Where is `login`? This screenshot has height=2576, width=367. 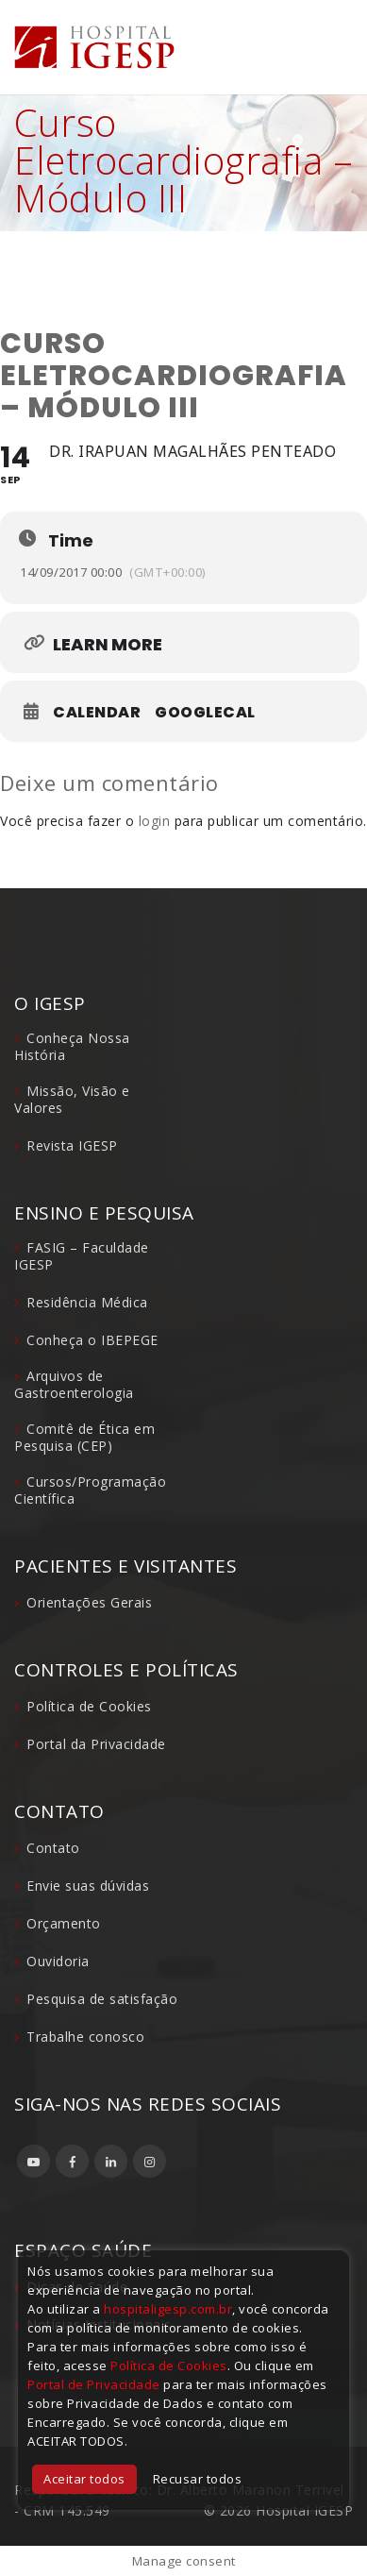
login is located at coordinates (155, 821).